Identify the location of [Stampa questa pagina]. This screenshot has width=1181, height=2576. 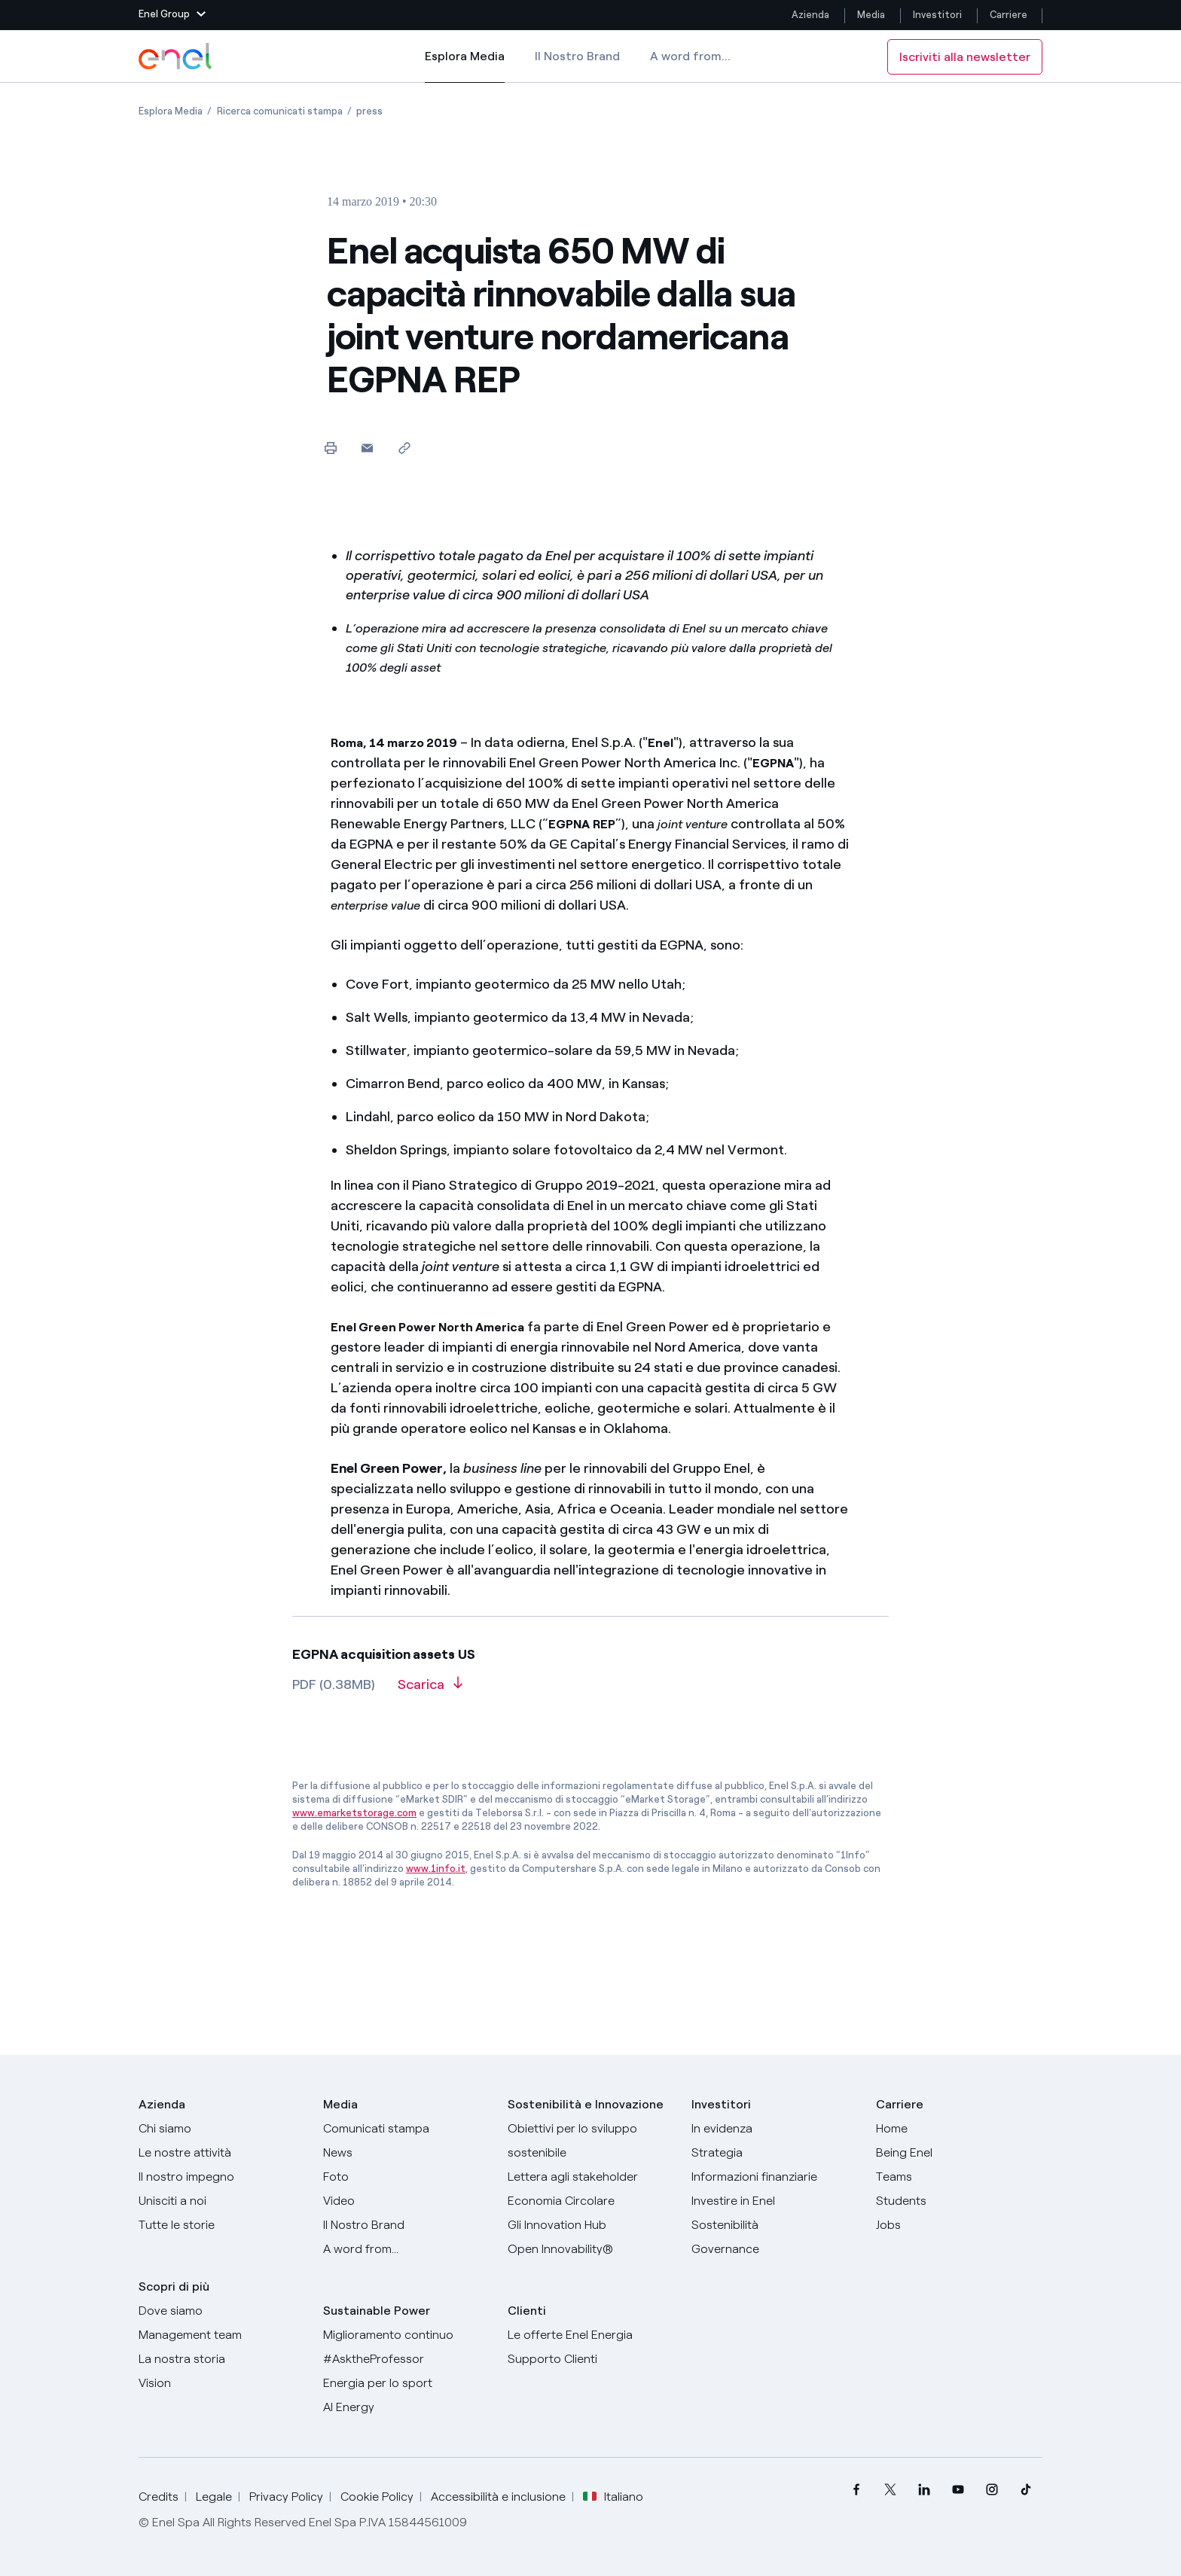
(330, 448).